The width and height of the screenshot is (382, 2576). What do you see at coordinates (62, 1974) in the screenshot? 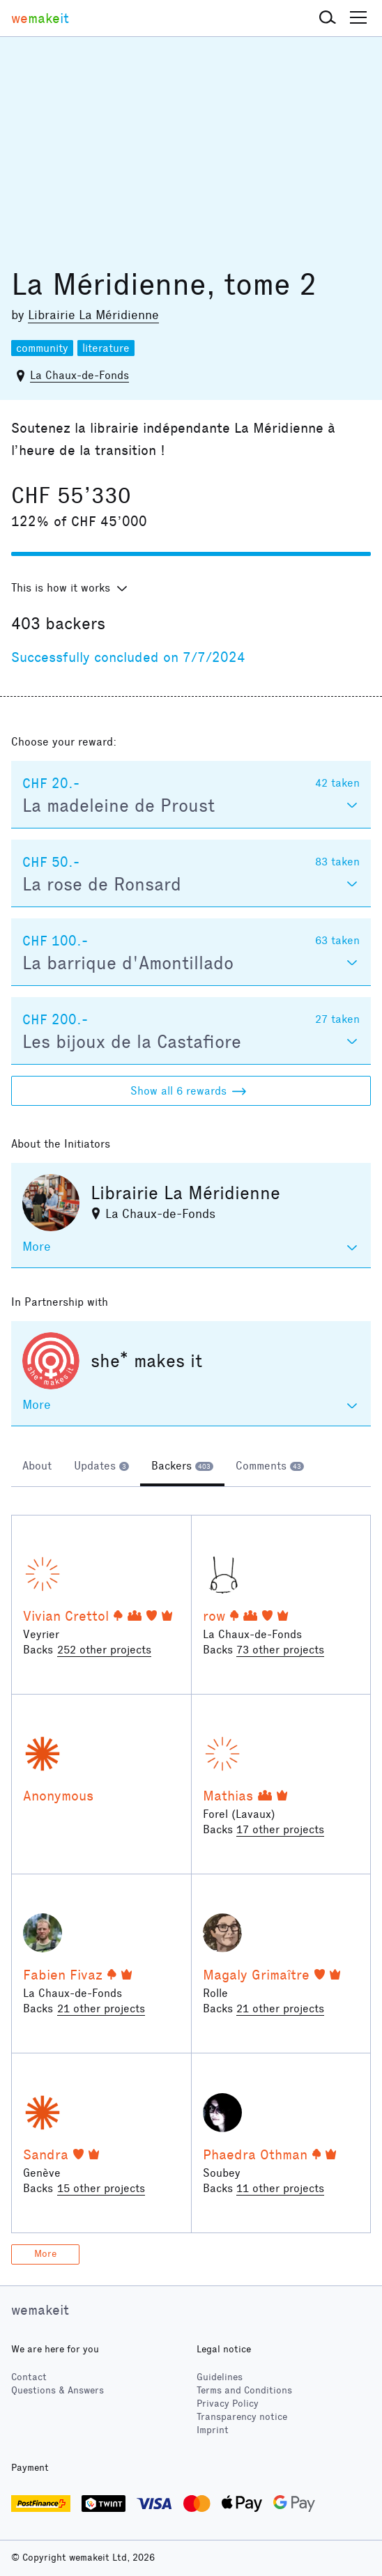
I see `Fabien Fivaz` at bounding box center [62, 1974].